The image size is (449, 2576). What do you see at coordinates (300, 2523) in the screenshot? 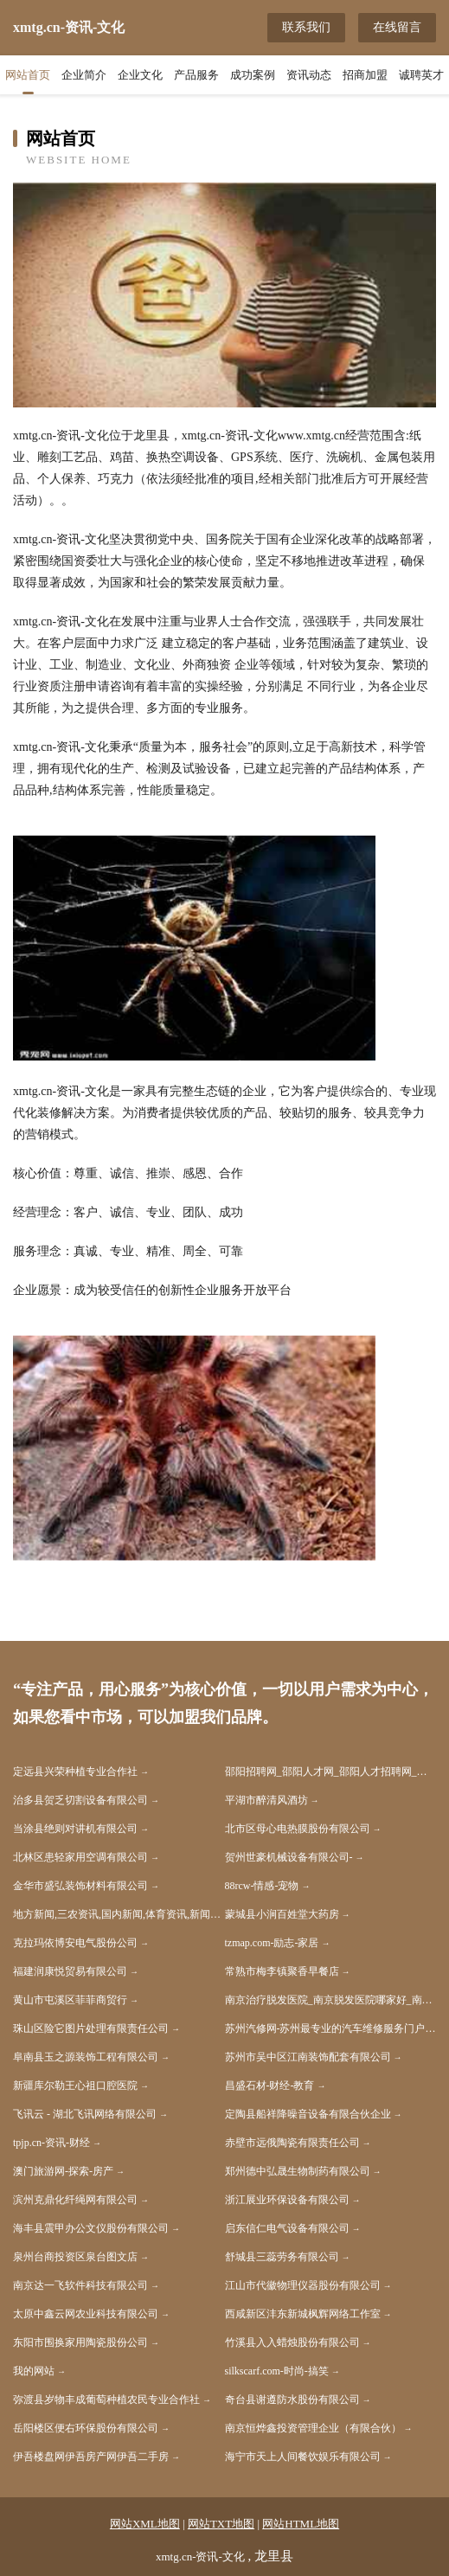
I see `网站HTML地图` at bounding box center [300, 2523].